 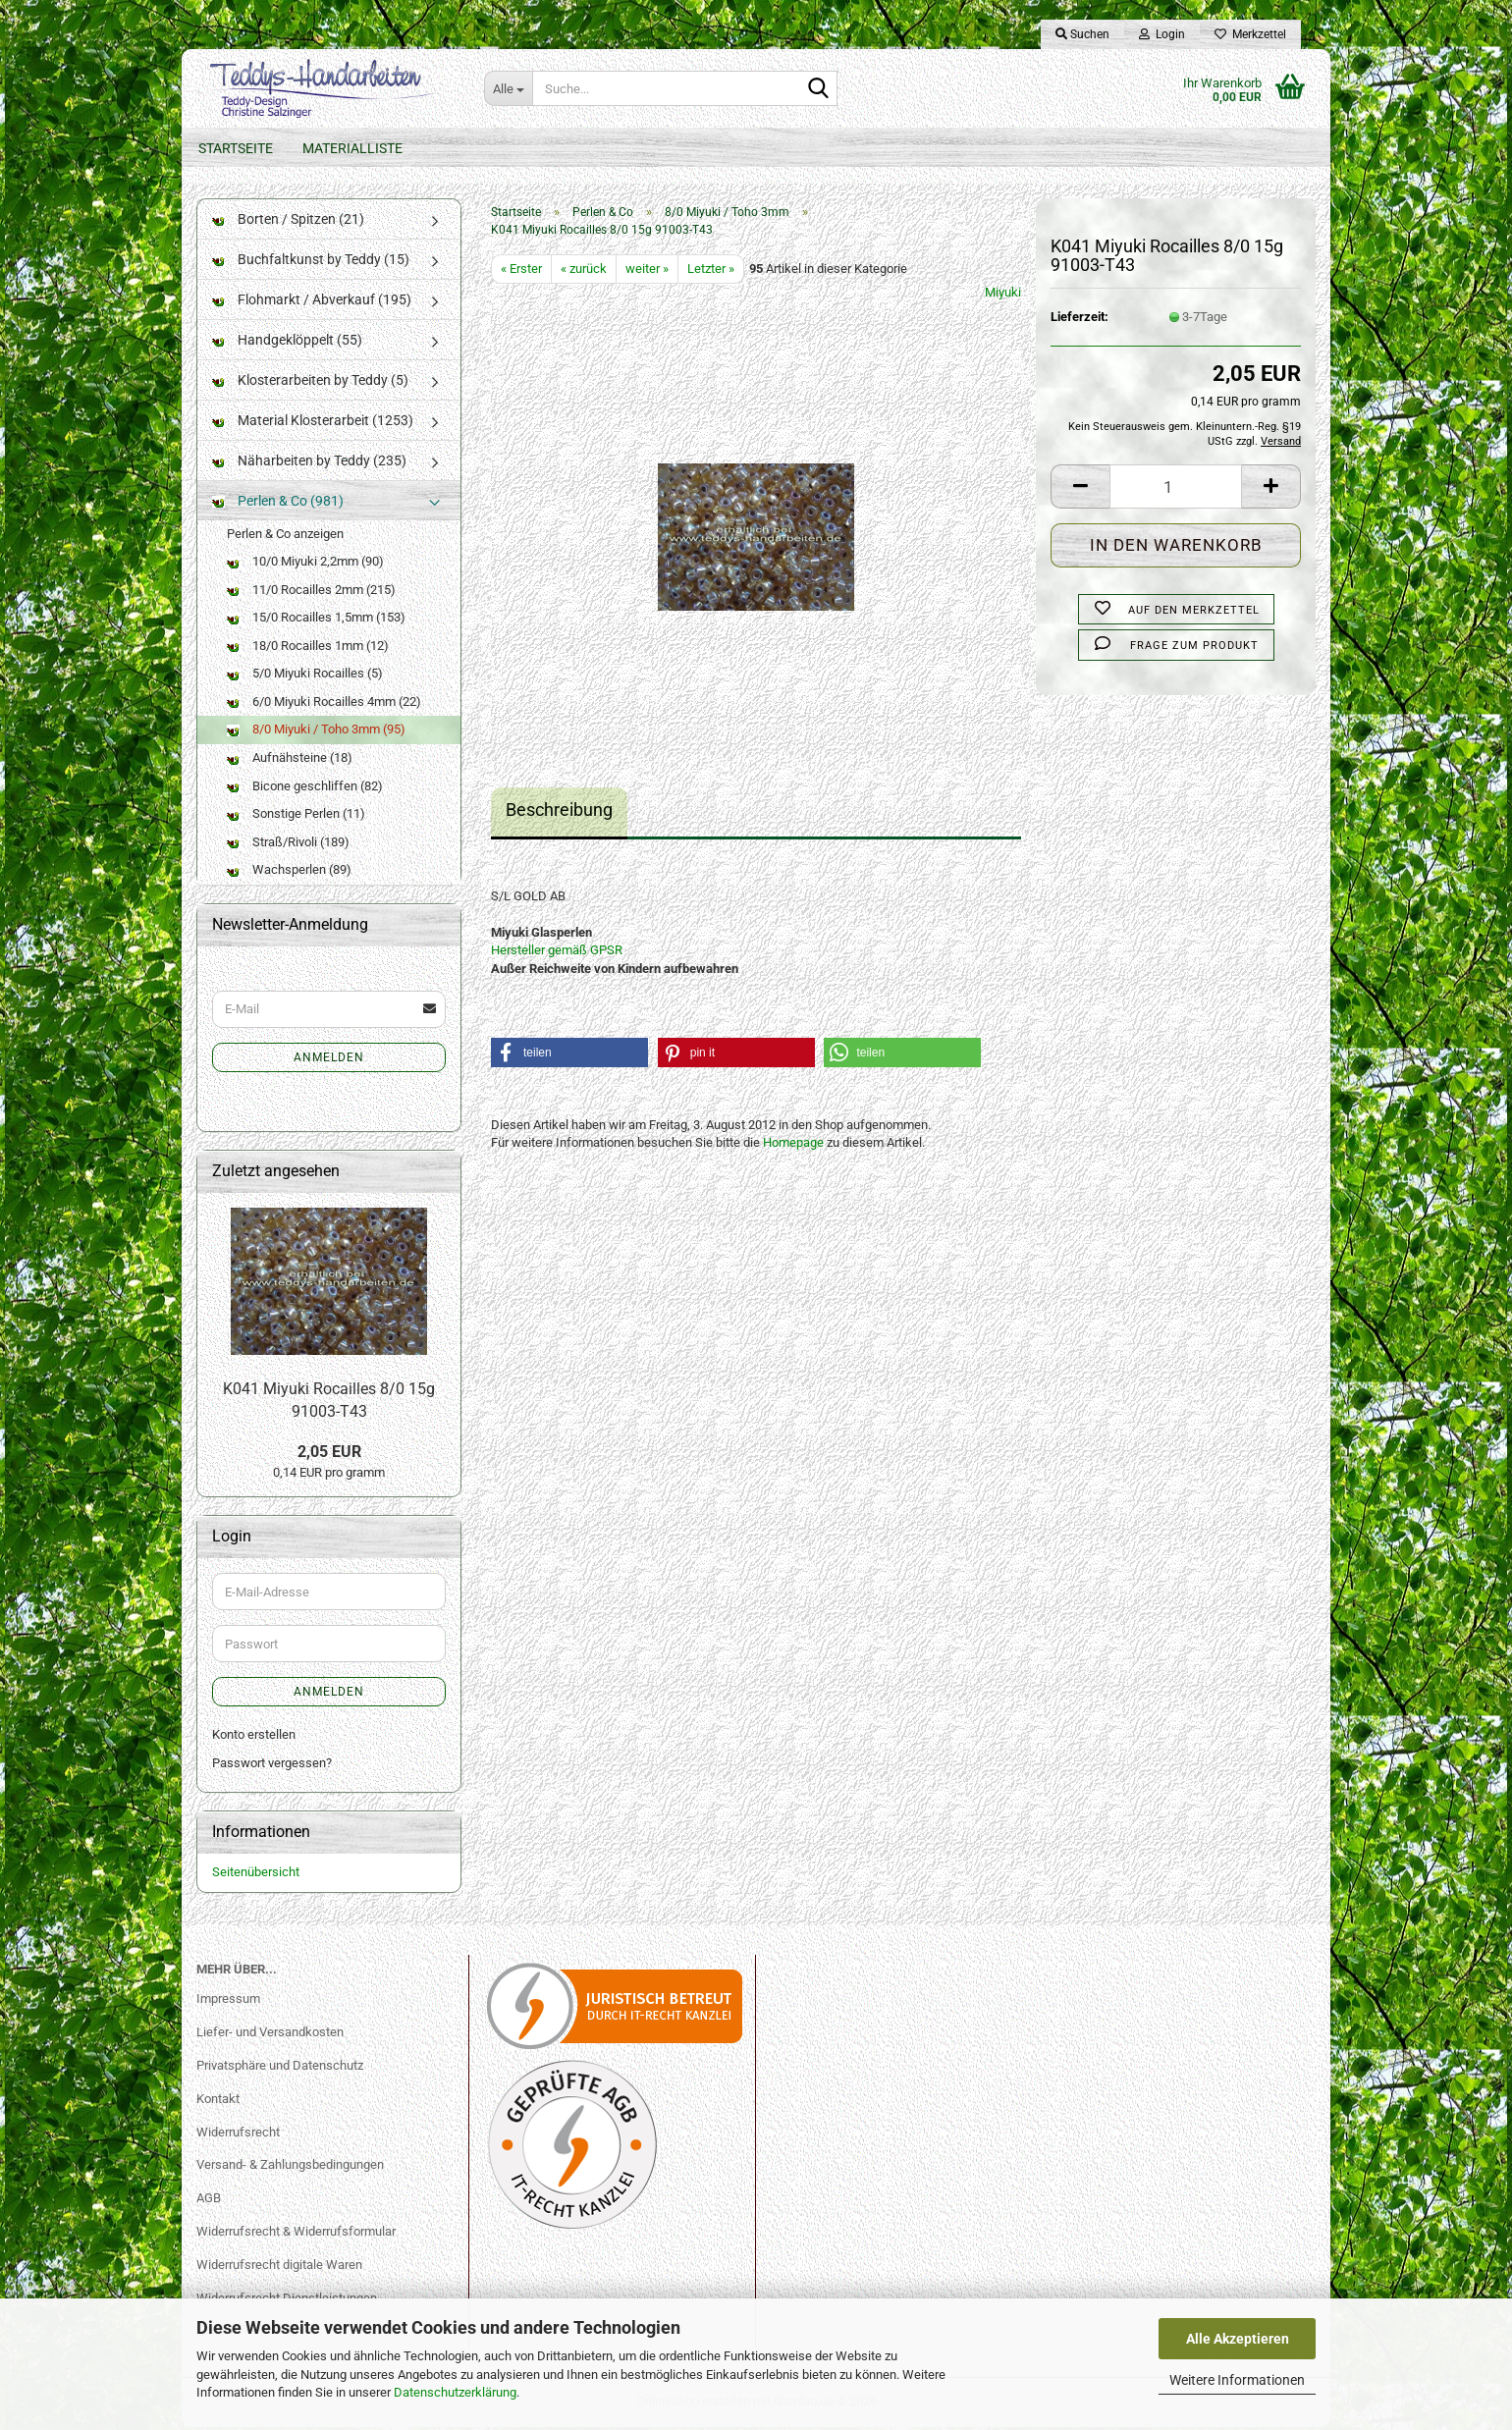 I want to click on Kontakt, so click(x=218, y=2101).